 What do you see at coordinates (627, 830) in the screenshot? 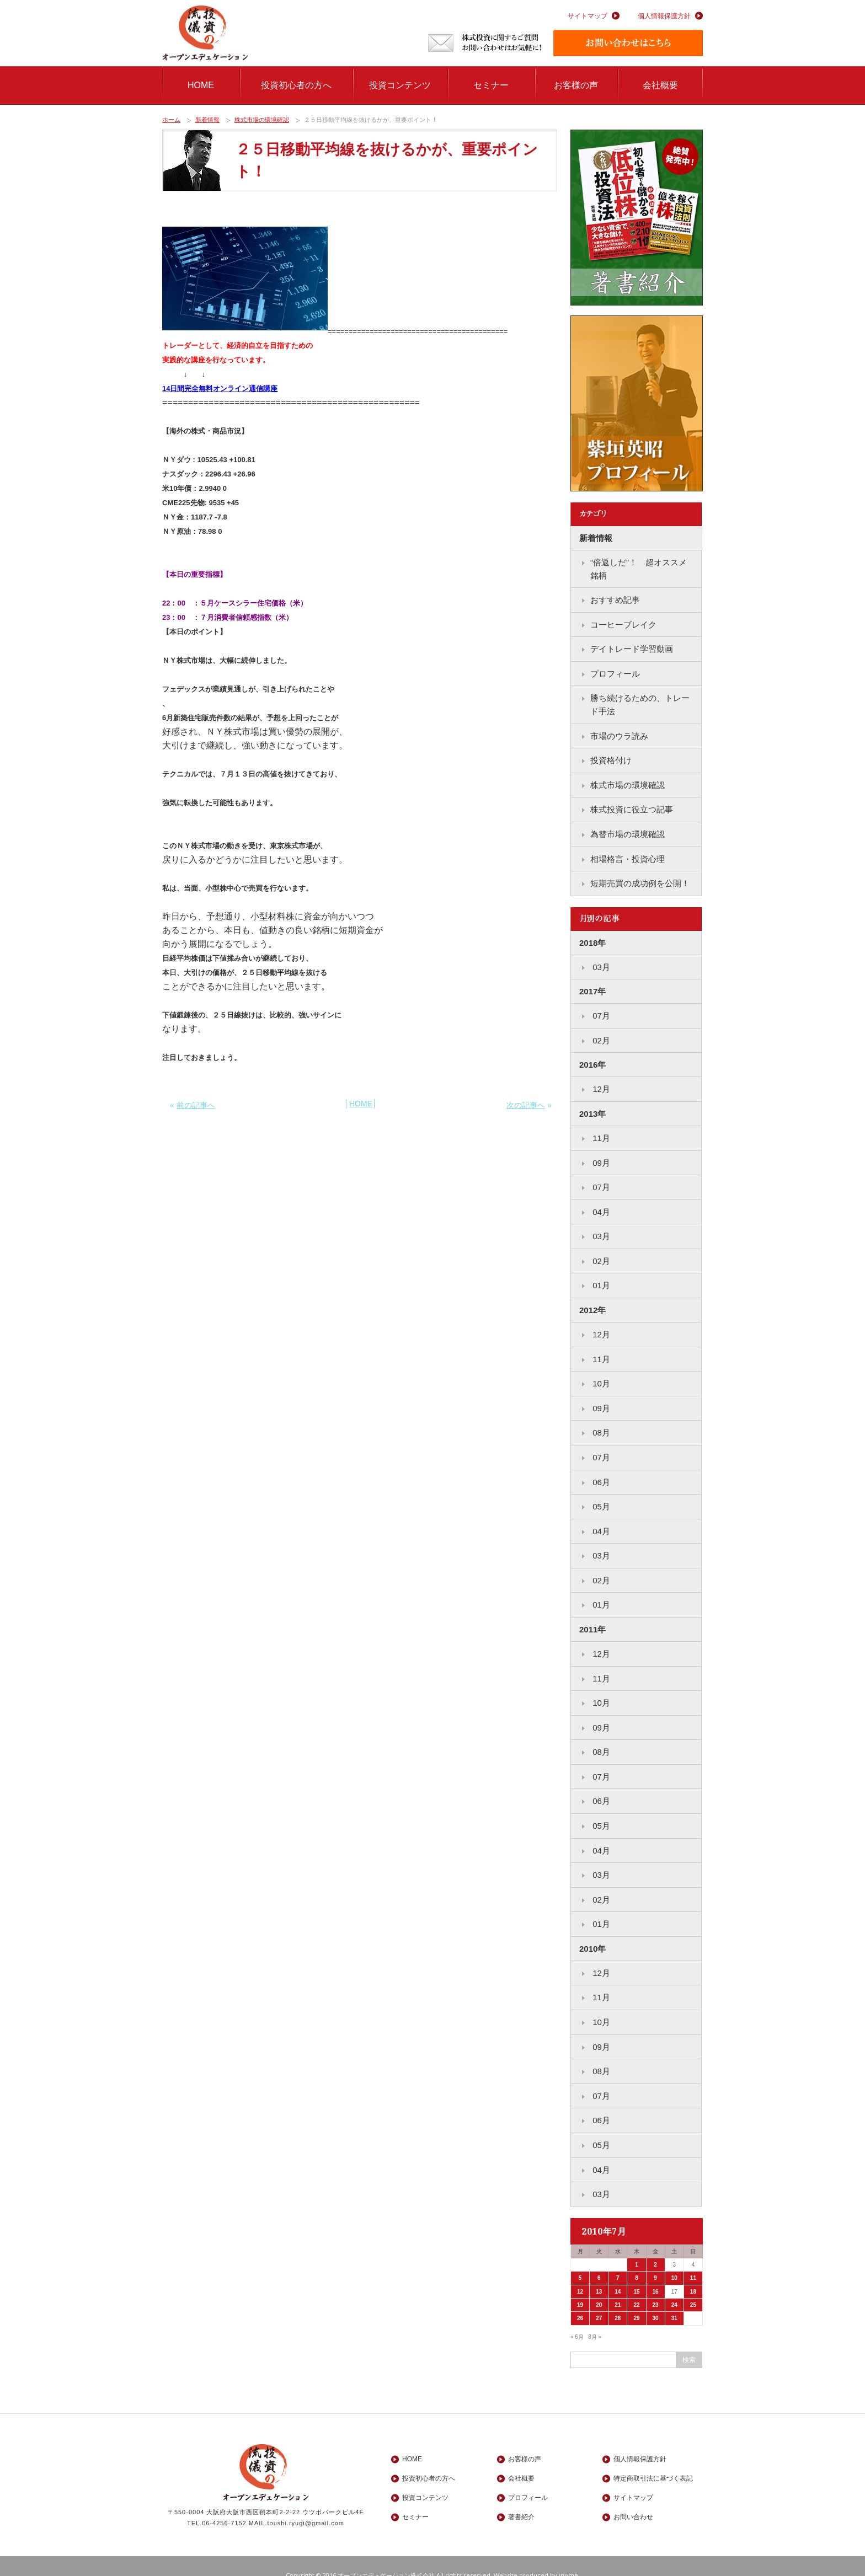
I see `為替市場の環境確認` at bounding box center [627, 830].